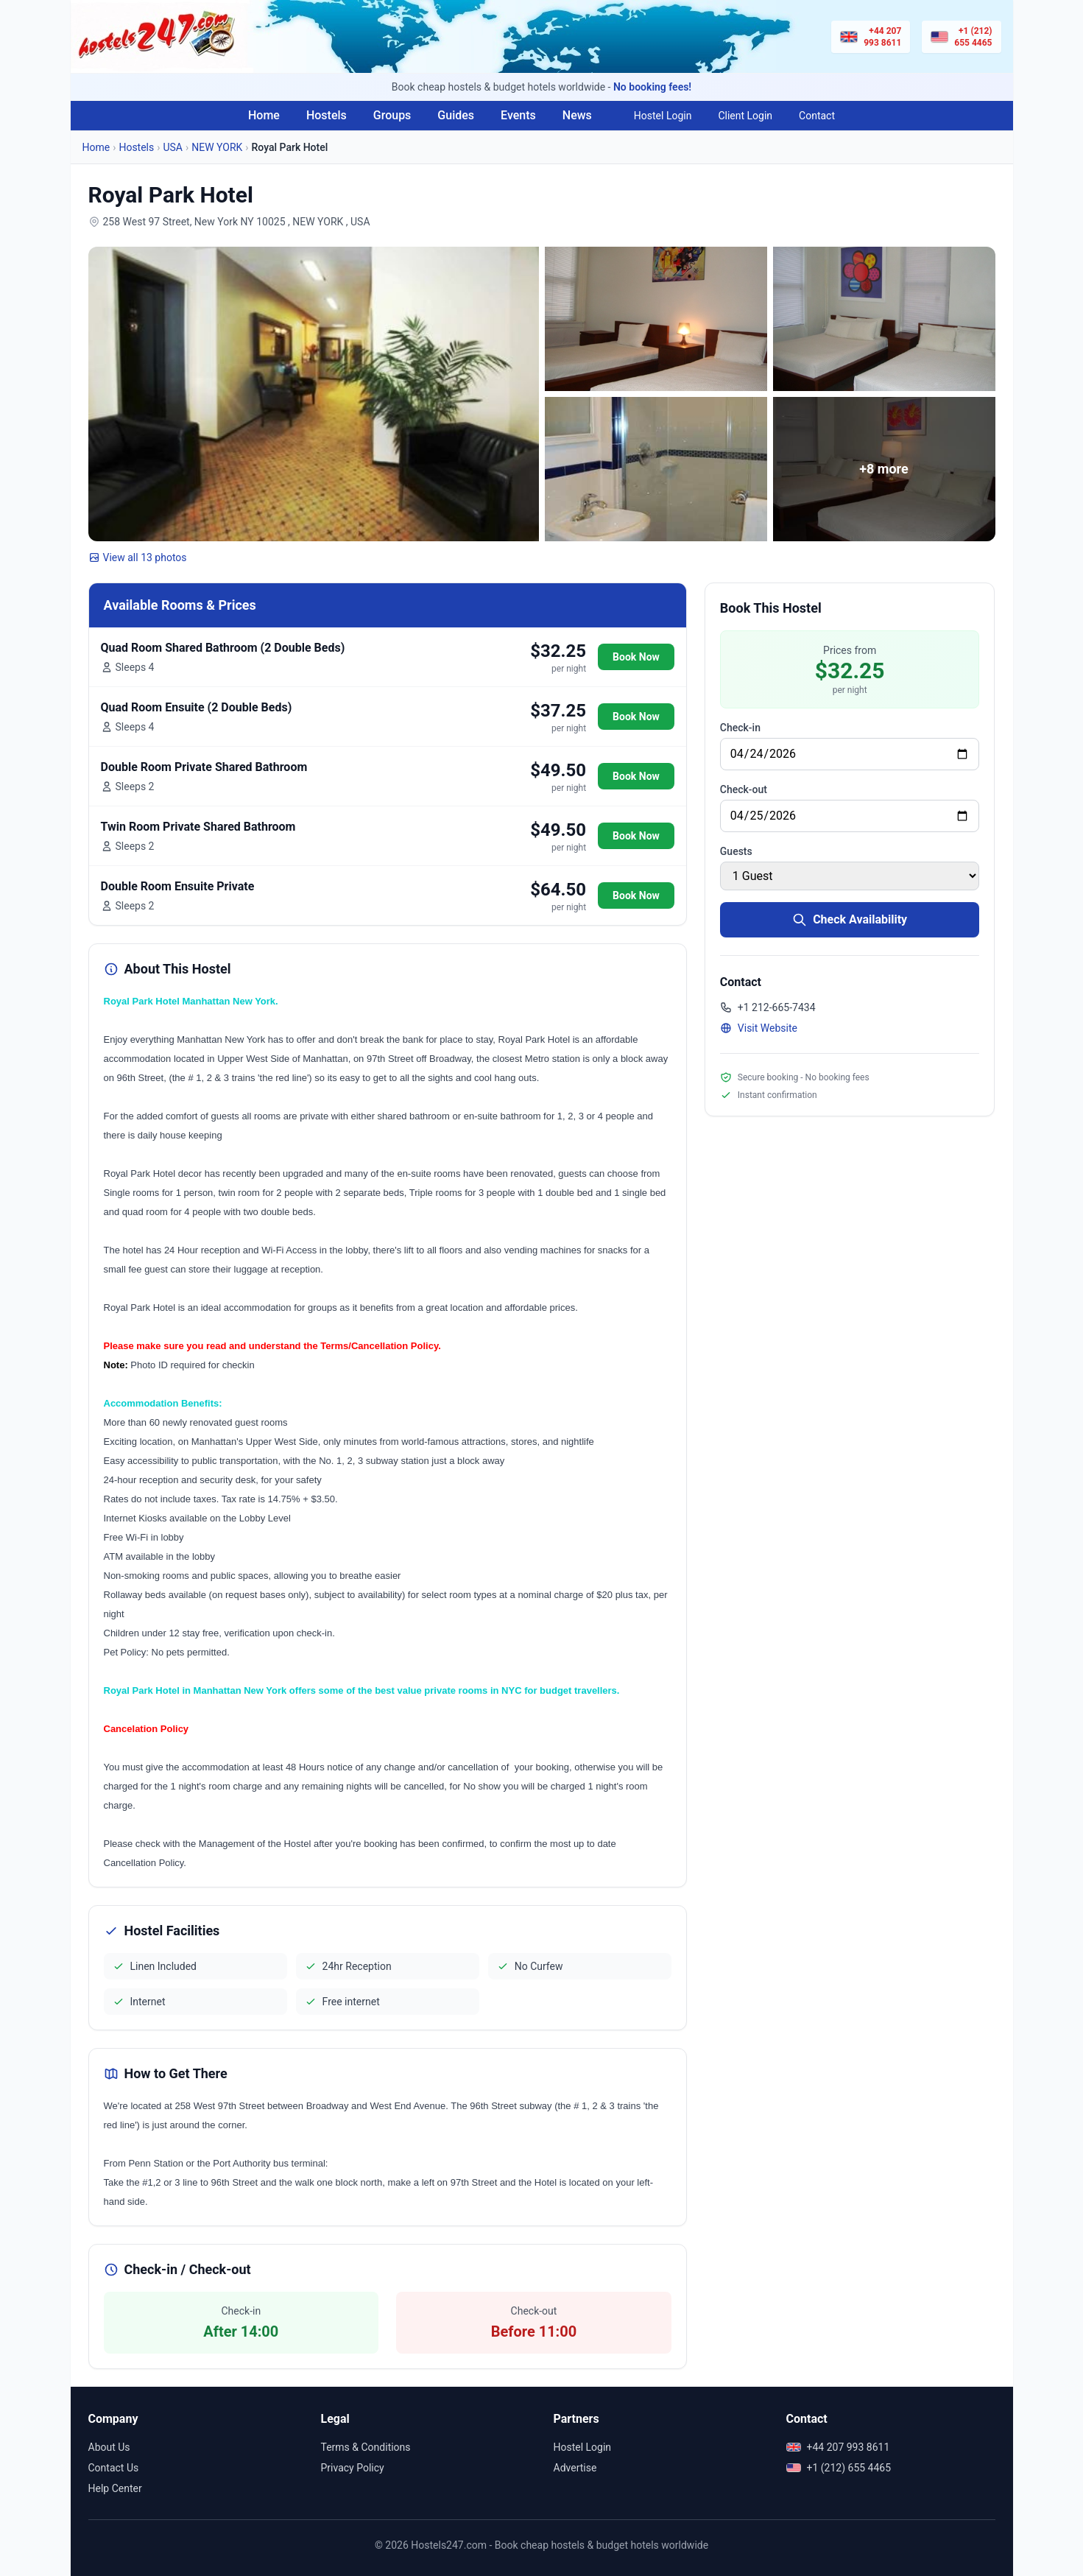 This screenshot has height=2576, width=1083. What do you see at coordinates (109, 2447) in the screenshot?
I see `About Us` at bounding box center [109, 2447].